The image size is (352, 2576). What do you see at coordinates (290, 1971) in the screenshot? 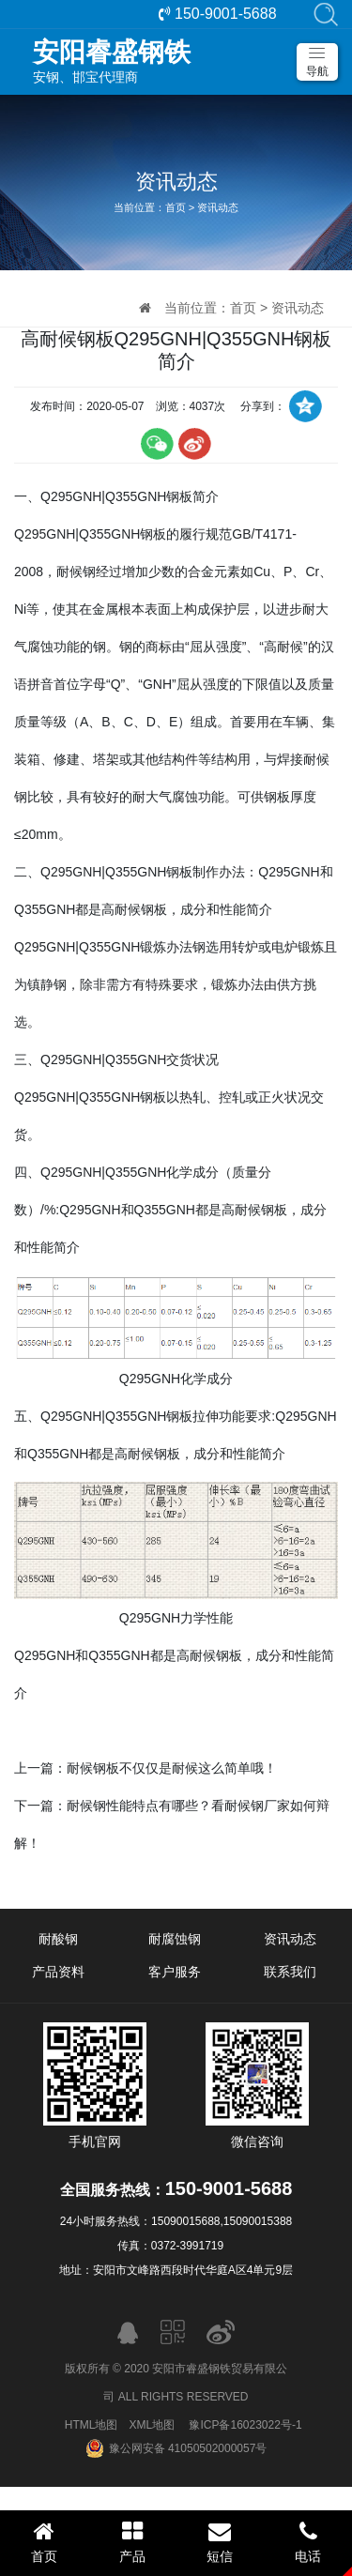
I see `联系我们` at bounding box center [290, 1971].